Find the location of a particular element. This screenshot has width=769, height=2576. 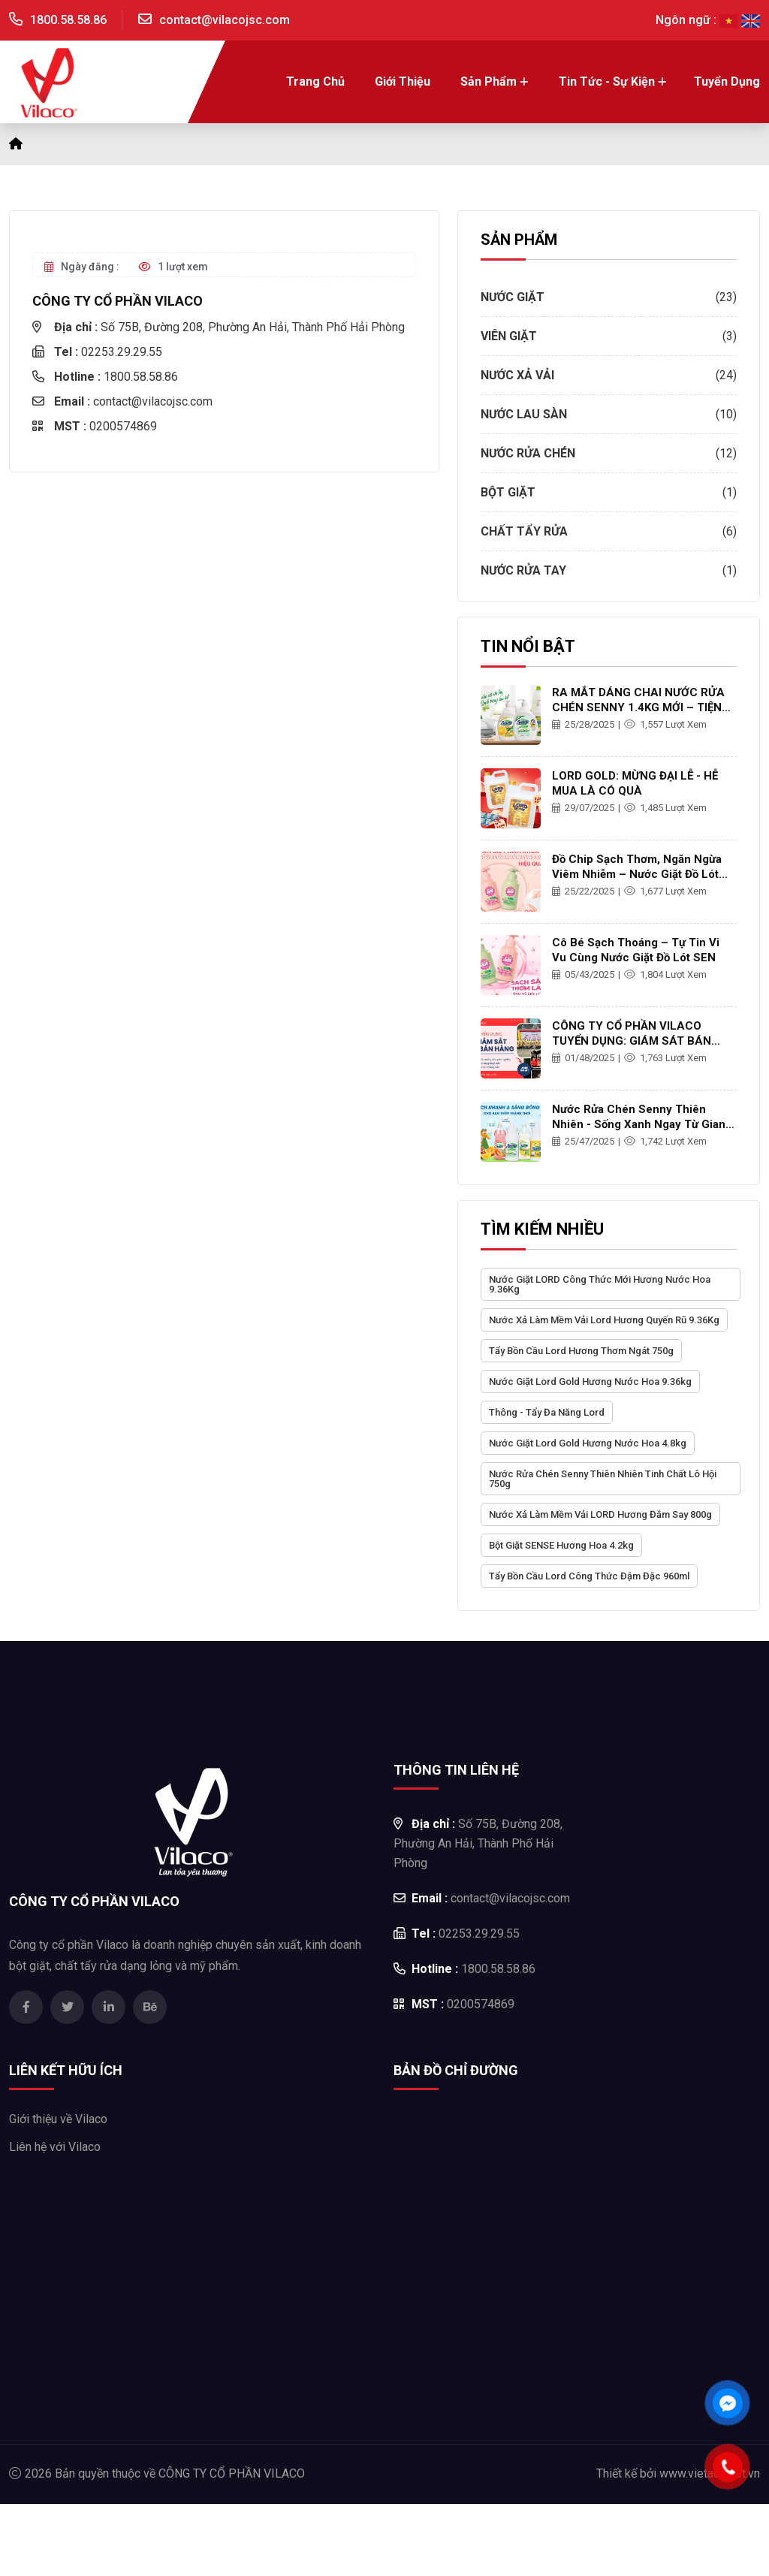

Thông - Tẩy đa năng Lord is located at coordinates (547, 1412).